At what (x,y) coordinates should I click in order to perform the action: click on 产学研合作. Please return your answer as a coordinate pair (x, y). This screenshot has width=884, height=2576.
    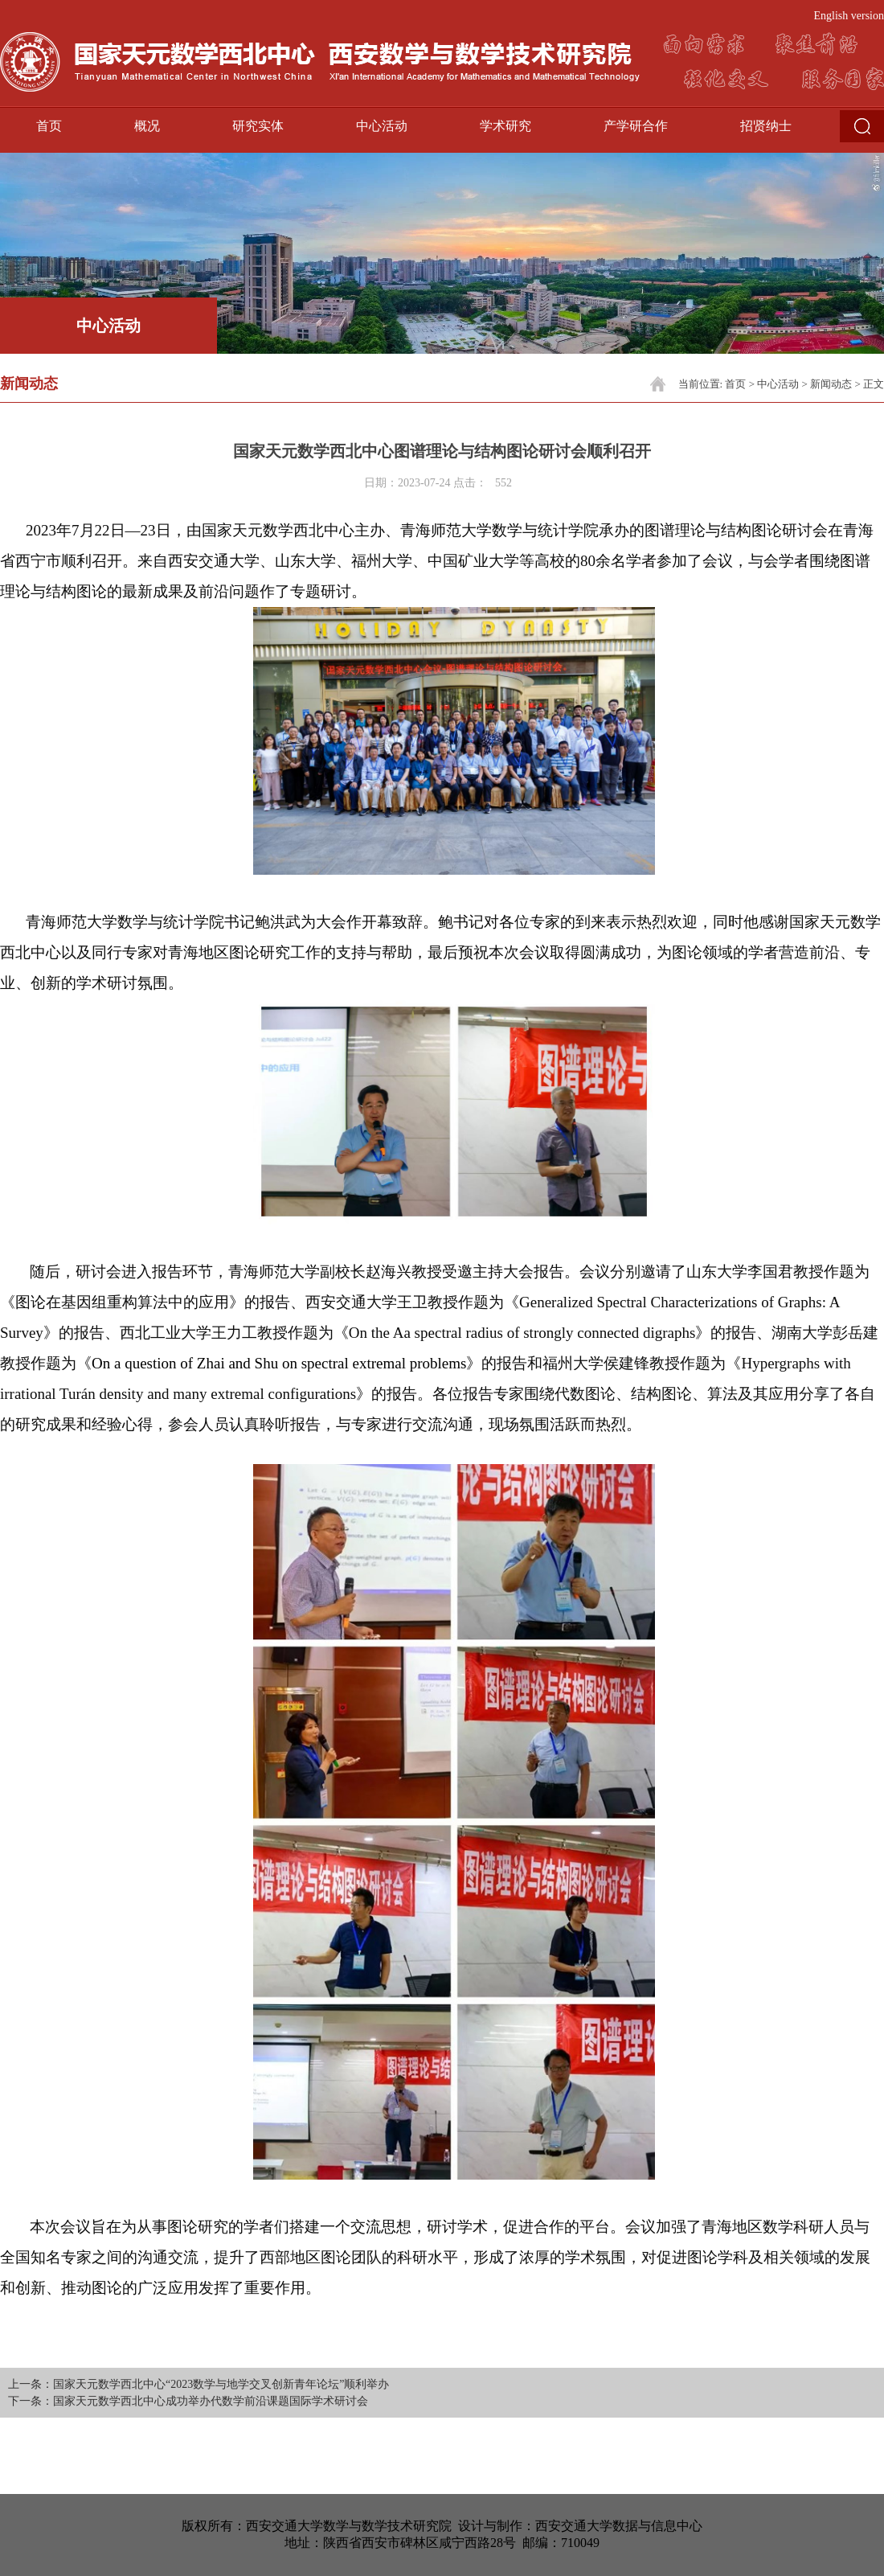
    Looking at the image, I should click on (636, 126).